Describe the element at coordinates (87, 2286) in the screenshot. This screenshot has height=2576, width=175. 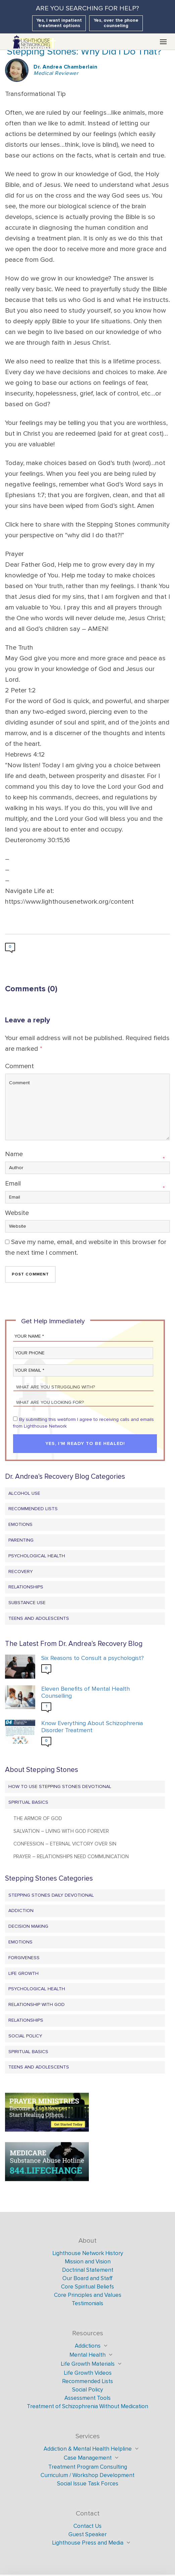
I see `Core Spiritual Beliefs` at that location.